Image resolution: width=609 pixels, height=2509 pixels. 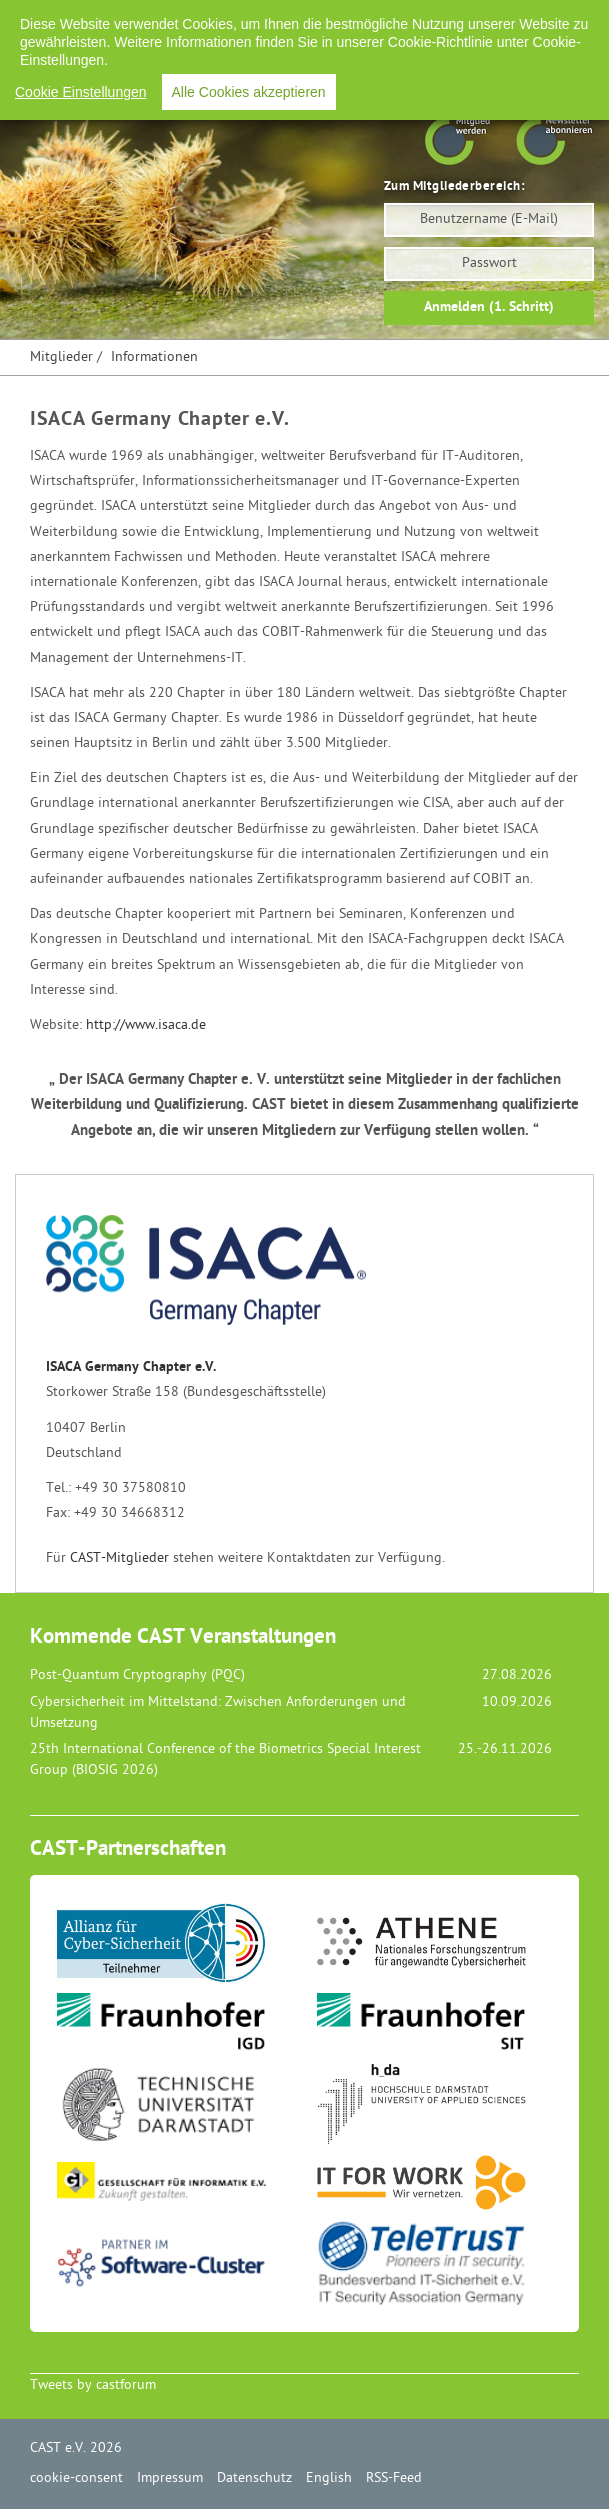 What do you see at coordinates (452, 19) in the screenshot?
I see `English` at bounding box center [452, 19].